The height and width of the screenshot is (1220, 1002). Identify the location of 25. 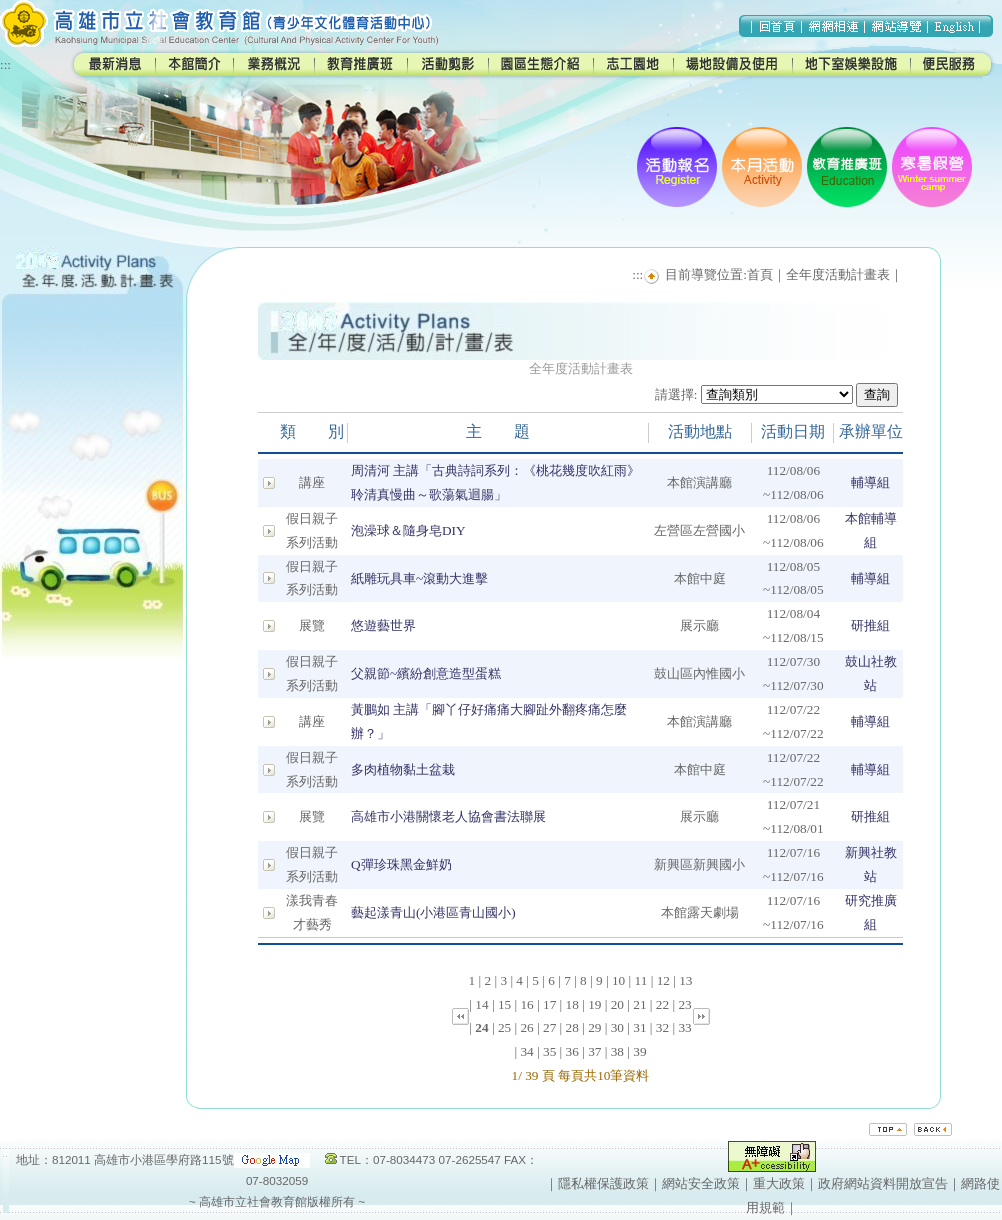
(504, 1027).